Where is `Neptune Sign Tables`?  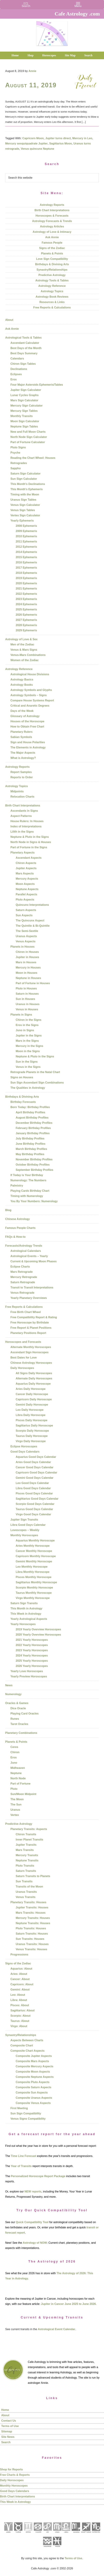 Neptune Sign Tables is located at coordinates (24, 426).